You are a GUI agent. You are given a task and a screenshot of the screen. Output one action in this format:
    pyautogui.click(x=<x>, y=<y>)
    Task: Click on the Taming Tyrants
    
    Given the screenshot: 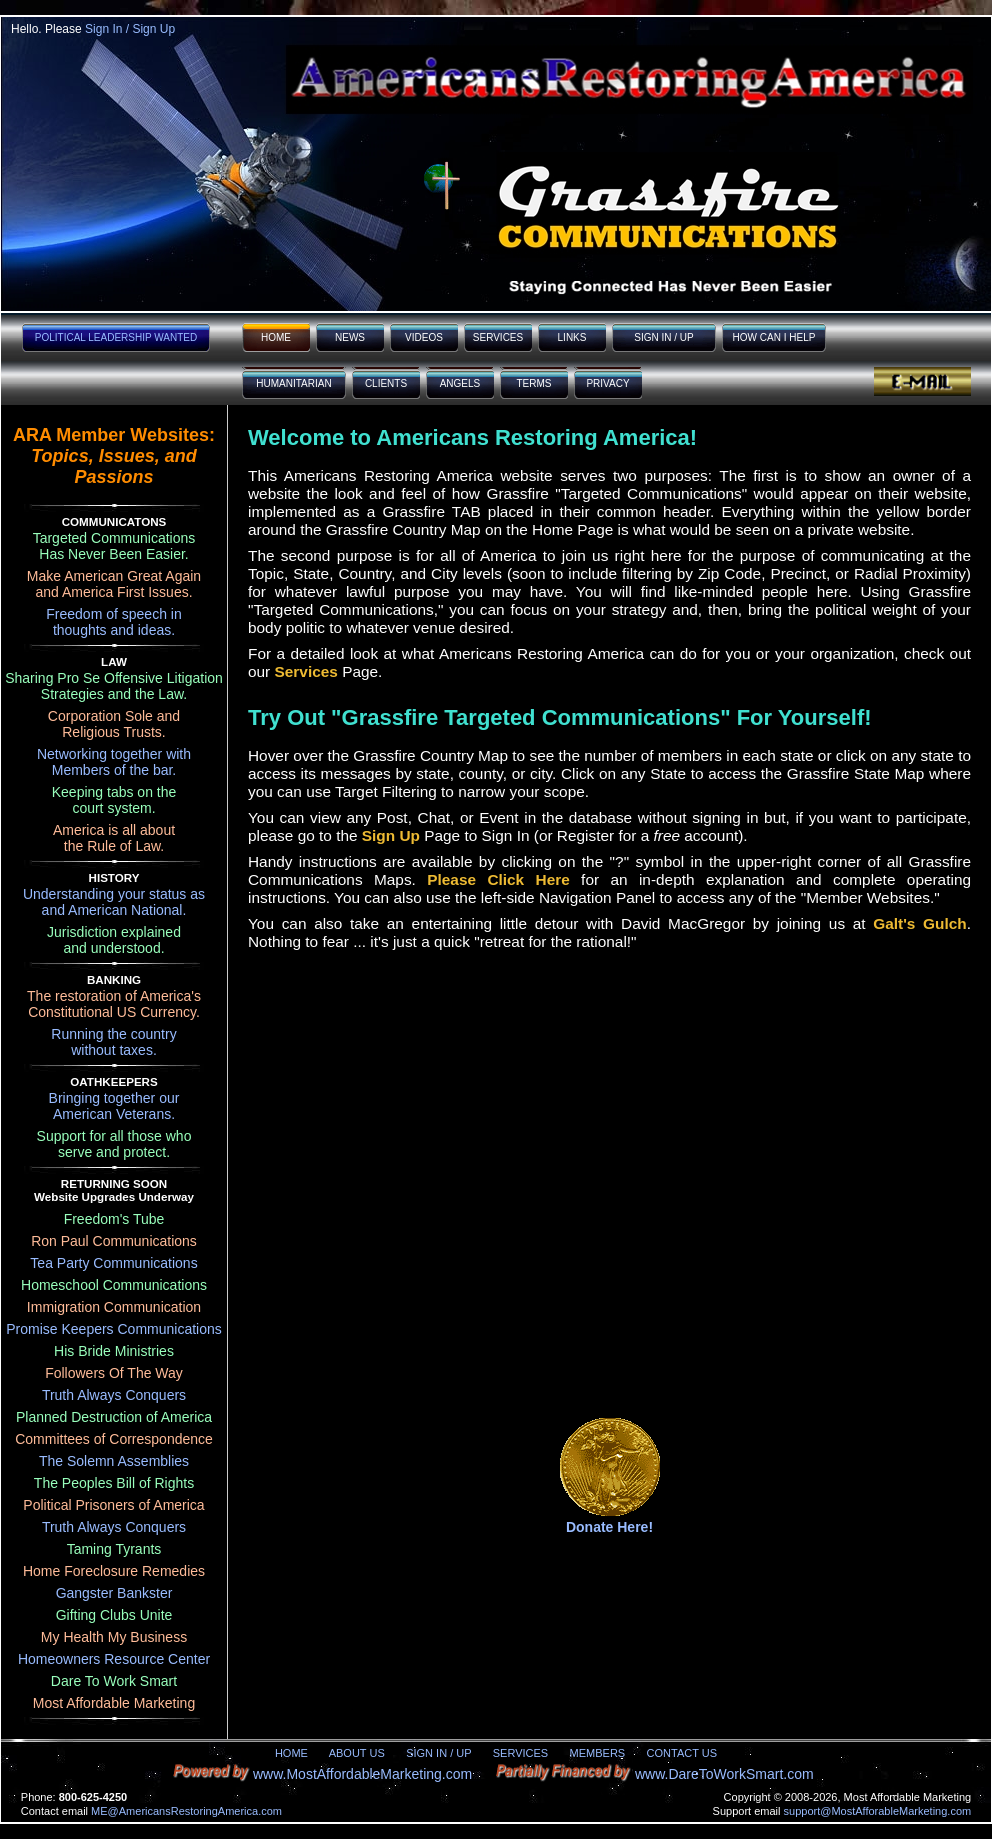 What is the action you would take?
    pyautogui.click(x=114, y=1549)
    